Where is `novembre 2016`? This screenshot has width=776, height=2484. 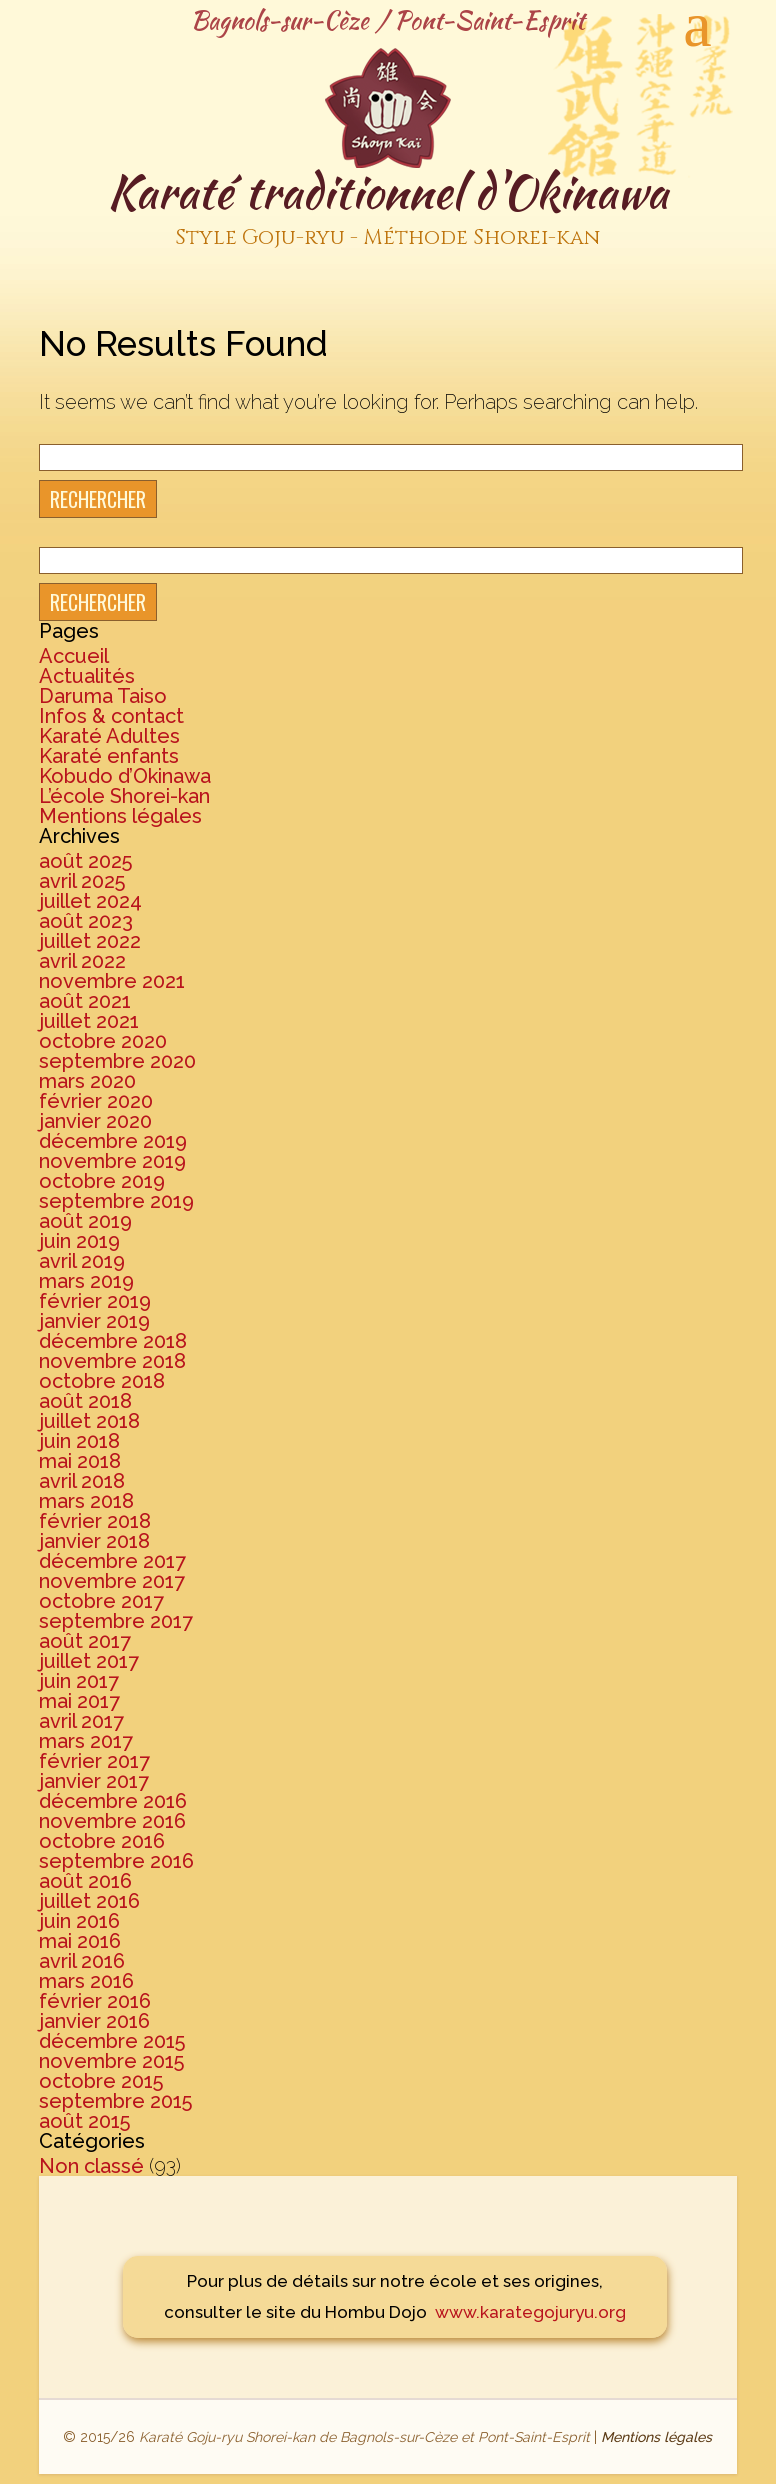
novembre 2016 is located at coordinates (112, 1821).